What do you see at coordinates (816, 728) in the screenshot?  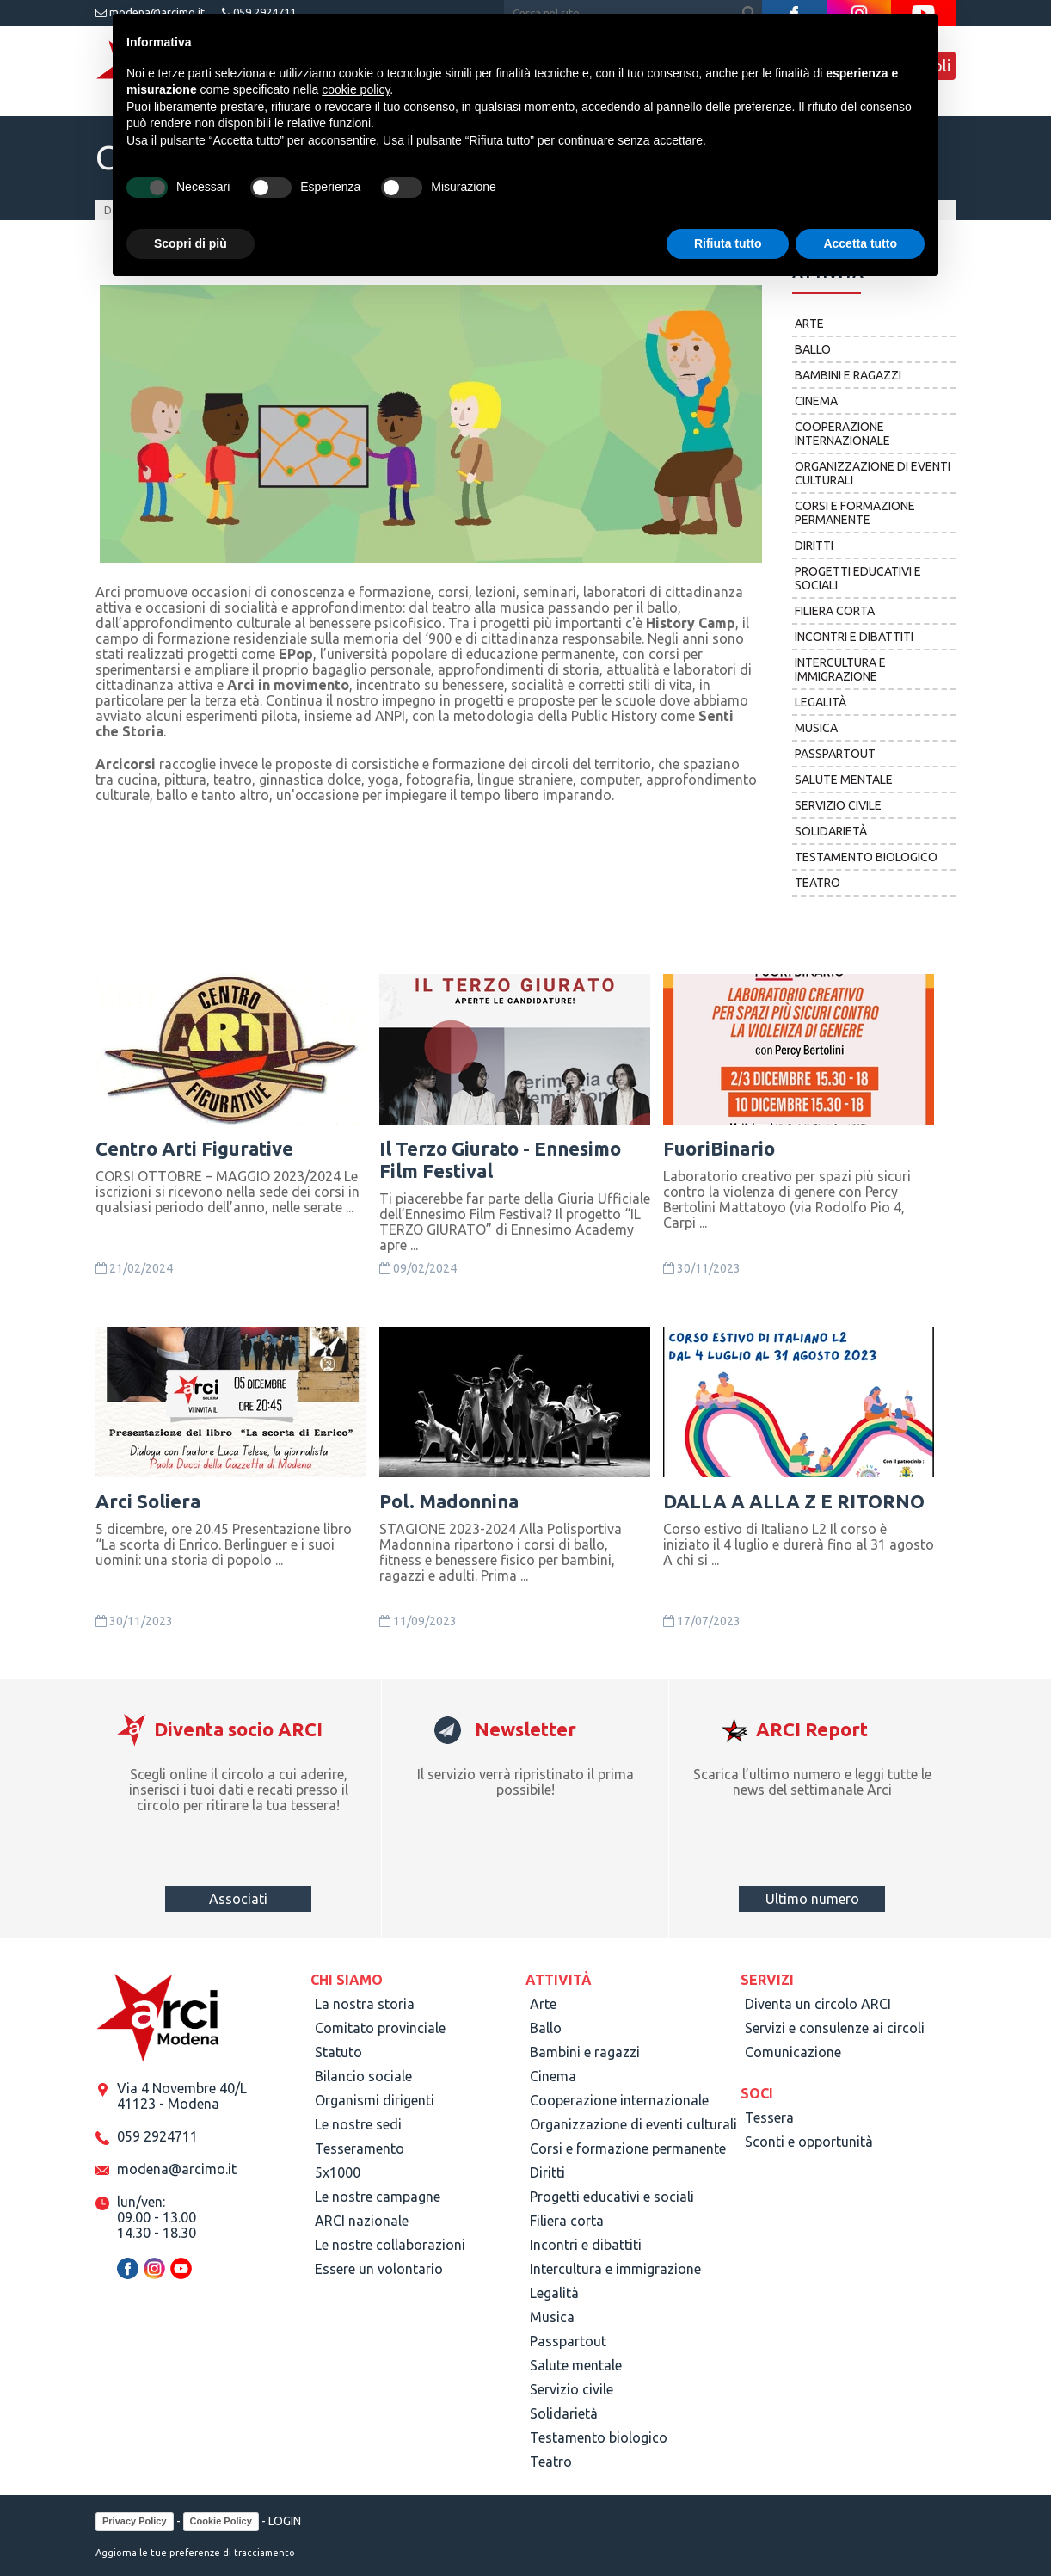 I see `Musica` at bounding box center [816, 728].